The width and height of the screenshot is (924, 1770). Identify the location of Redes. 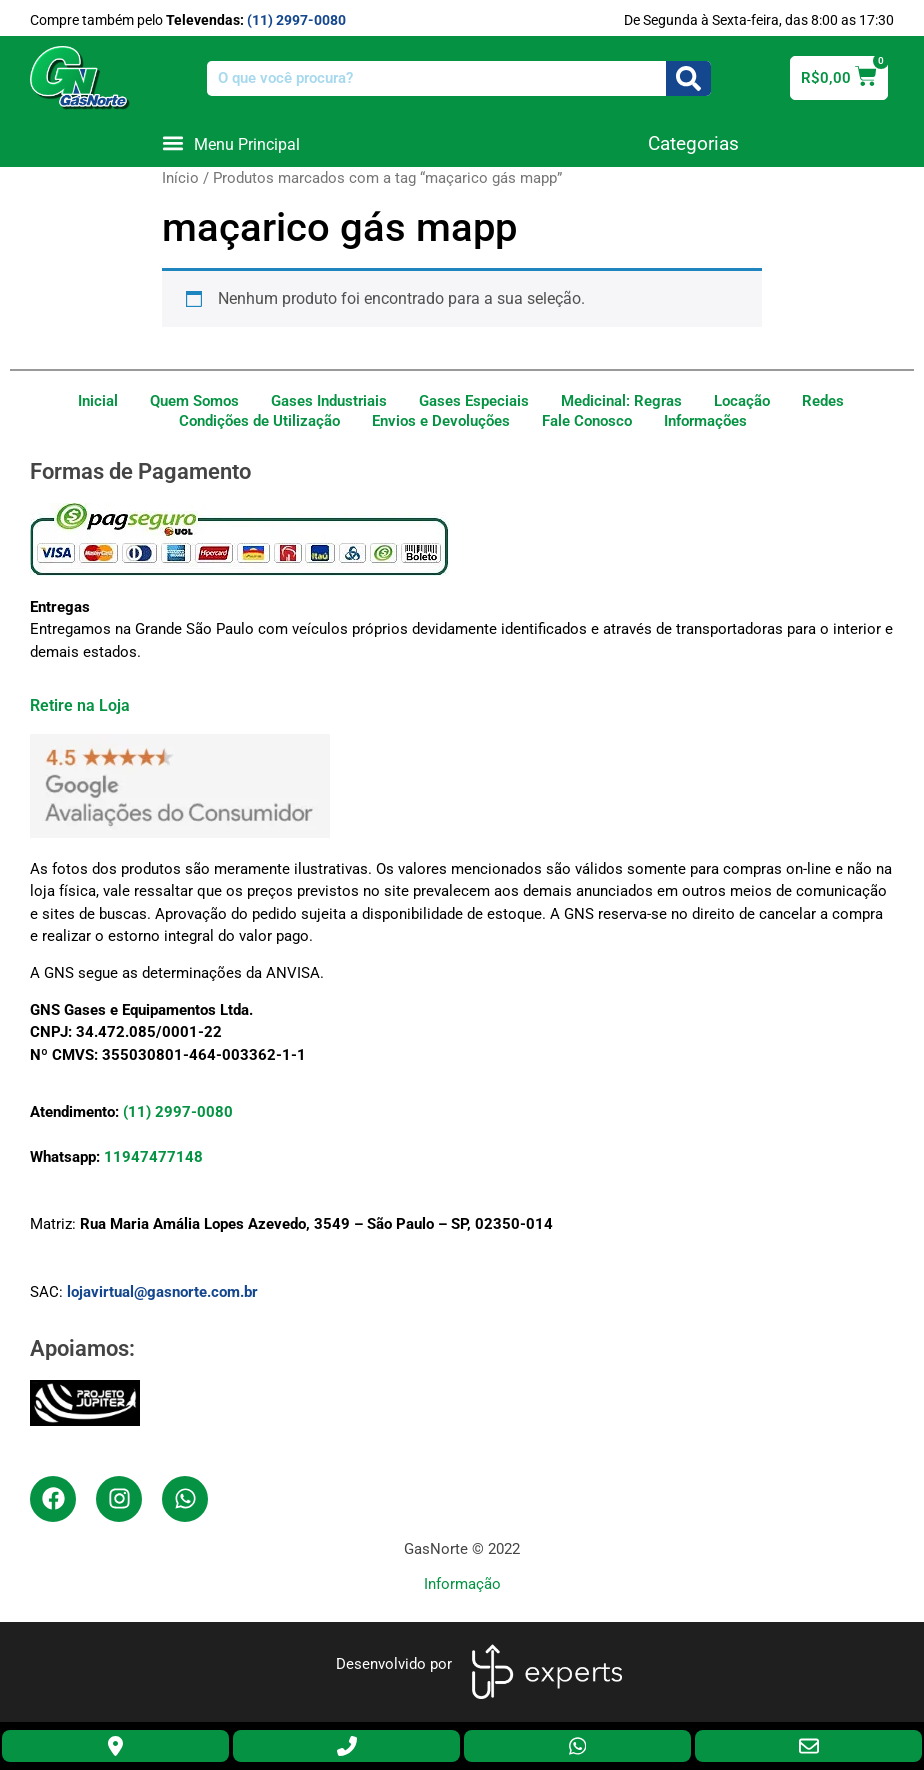
(823, 401).